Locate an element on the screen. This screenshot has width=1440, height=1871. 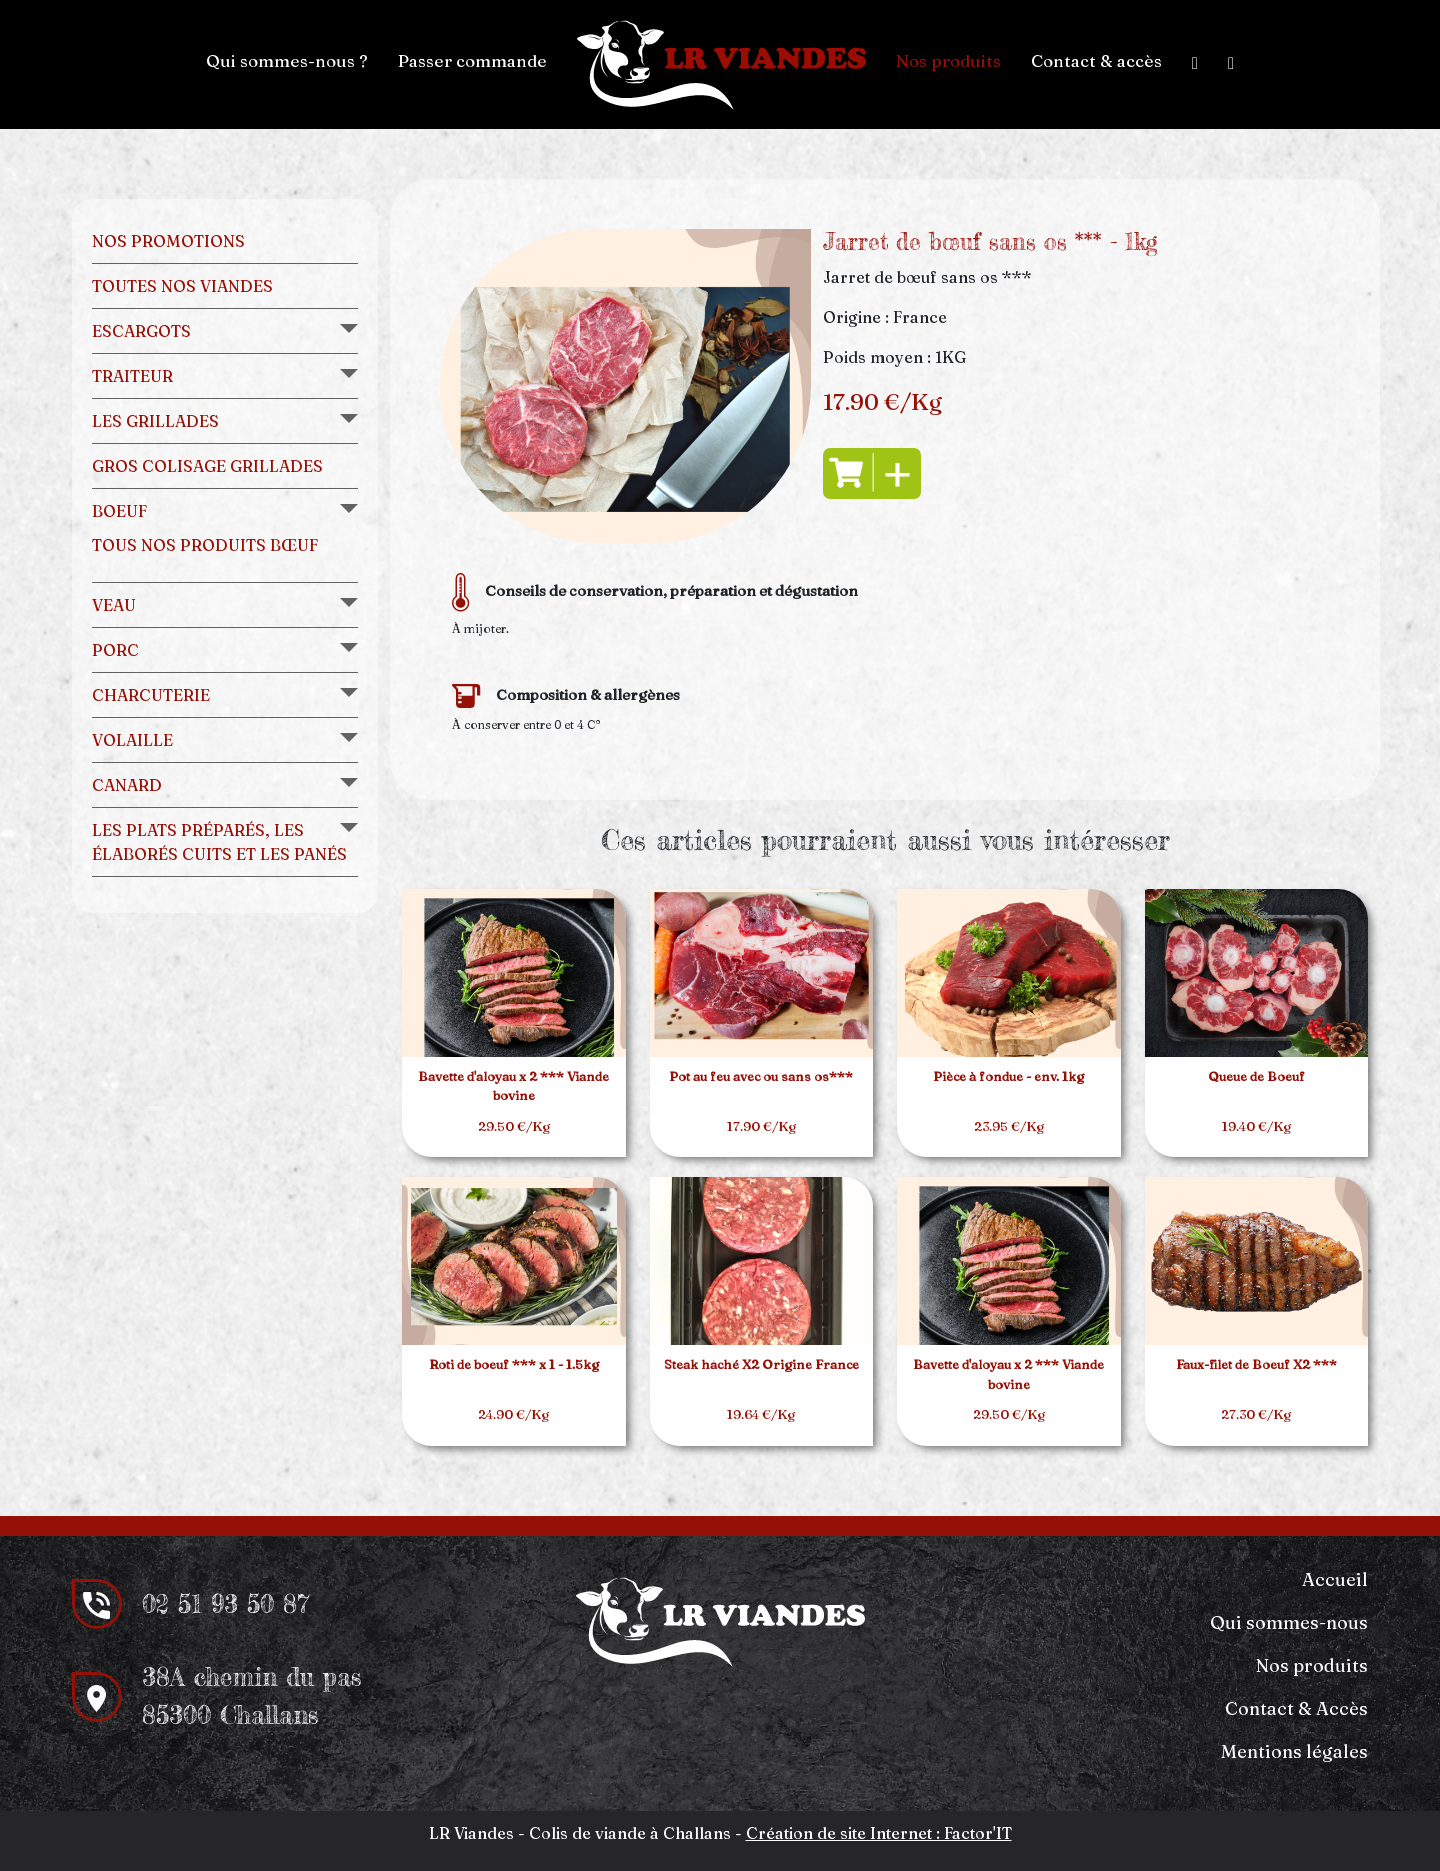
Escargots is located at coordinates (141, 331).